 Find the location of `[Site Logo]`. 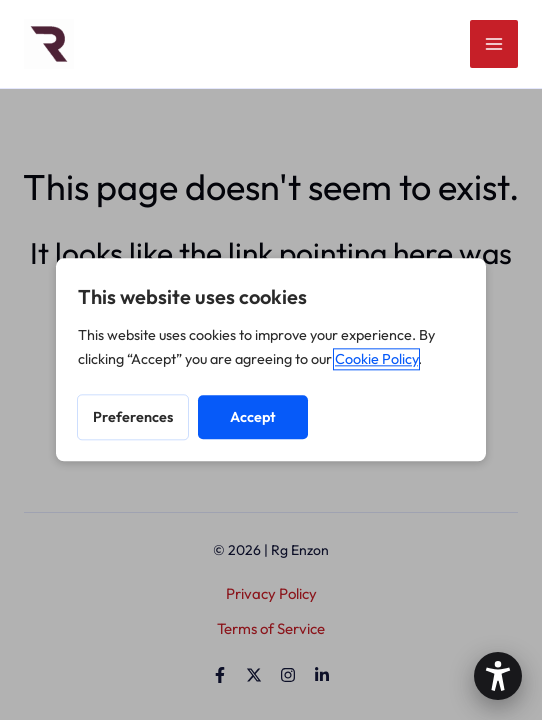

[Site Logo] is located at coordinates (49, 42).